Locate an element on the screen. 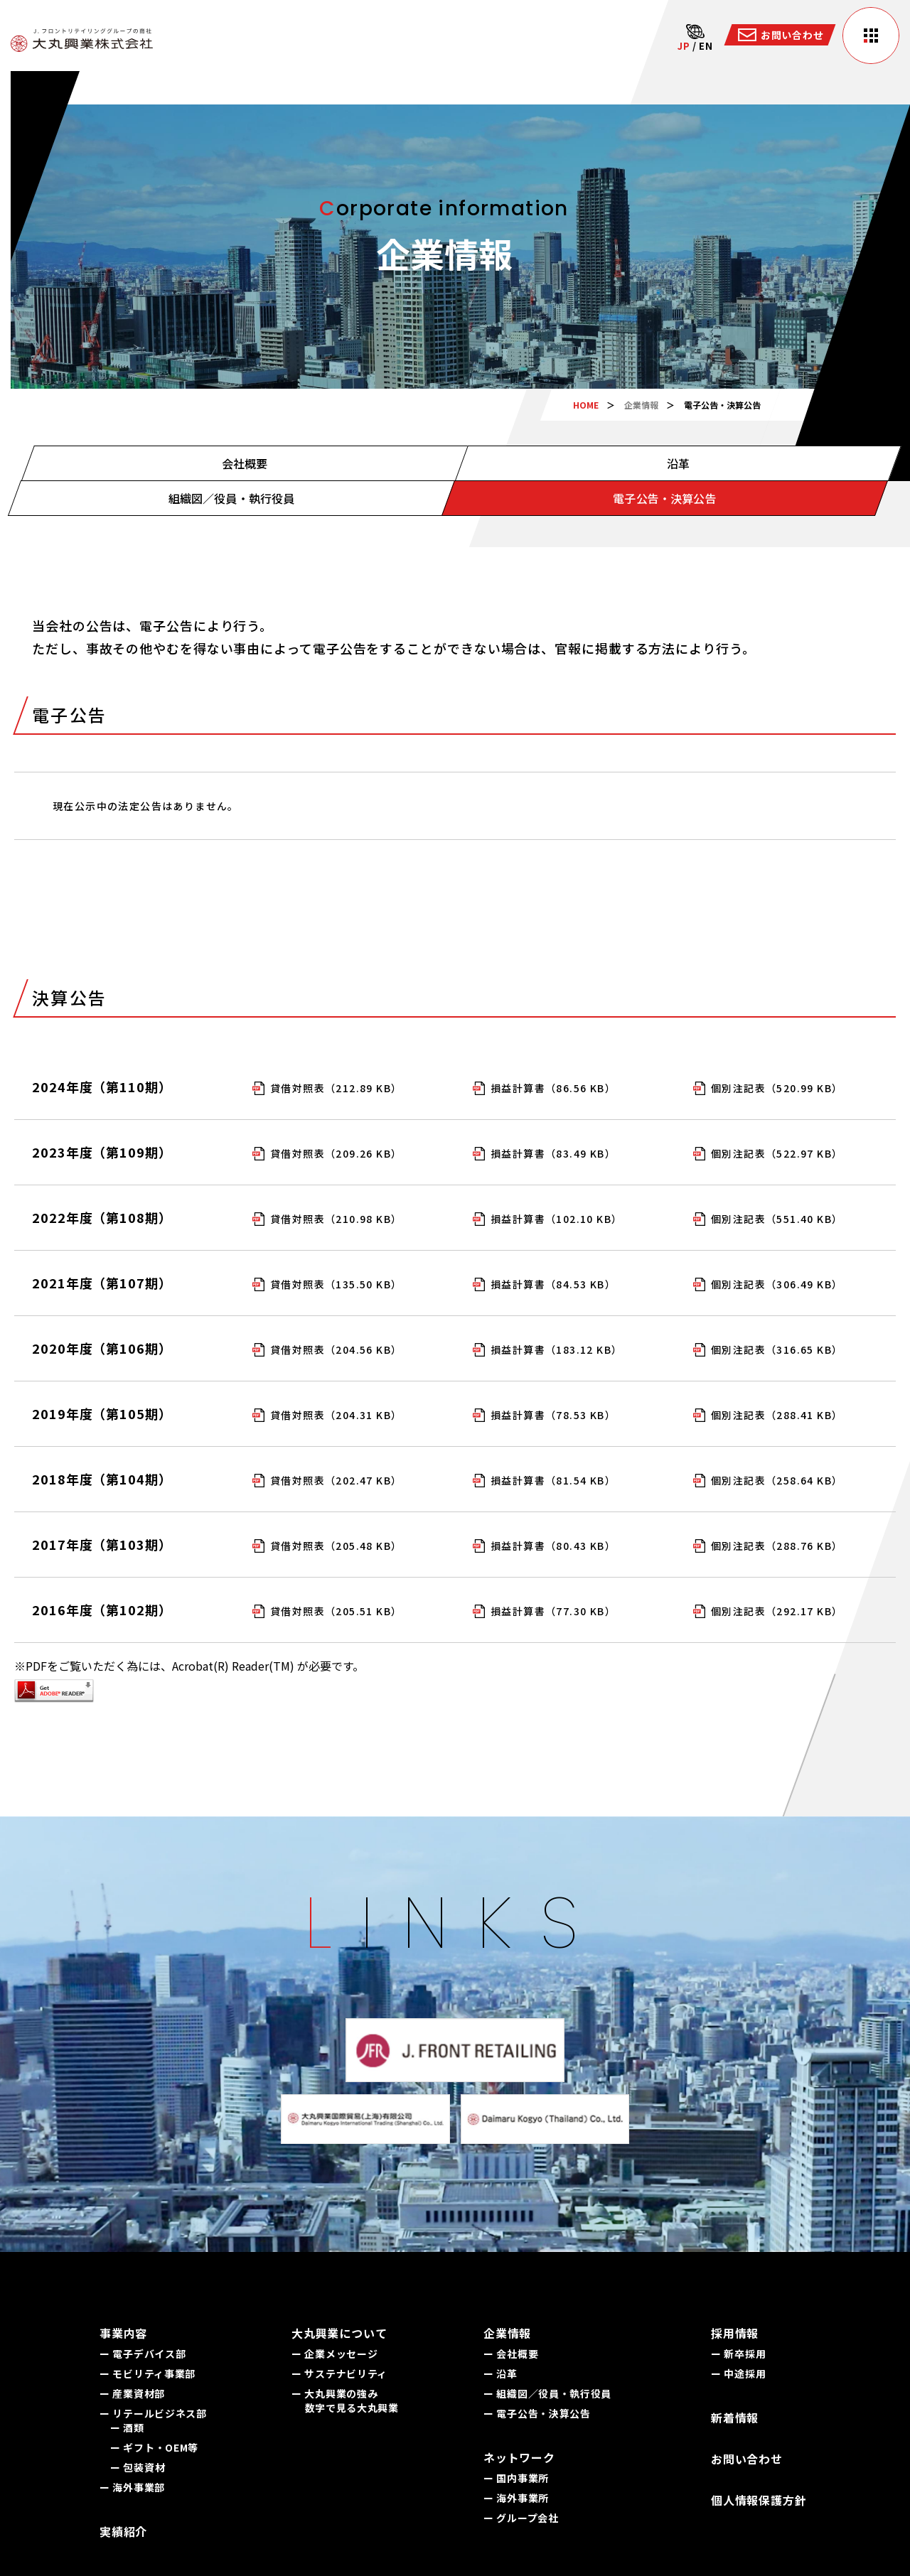  ー 海外事業所 is located at coordinates (516, 2498).